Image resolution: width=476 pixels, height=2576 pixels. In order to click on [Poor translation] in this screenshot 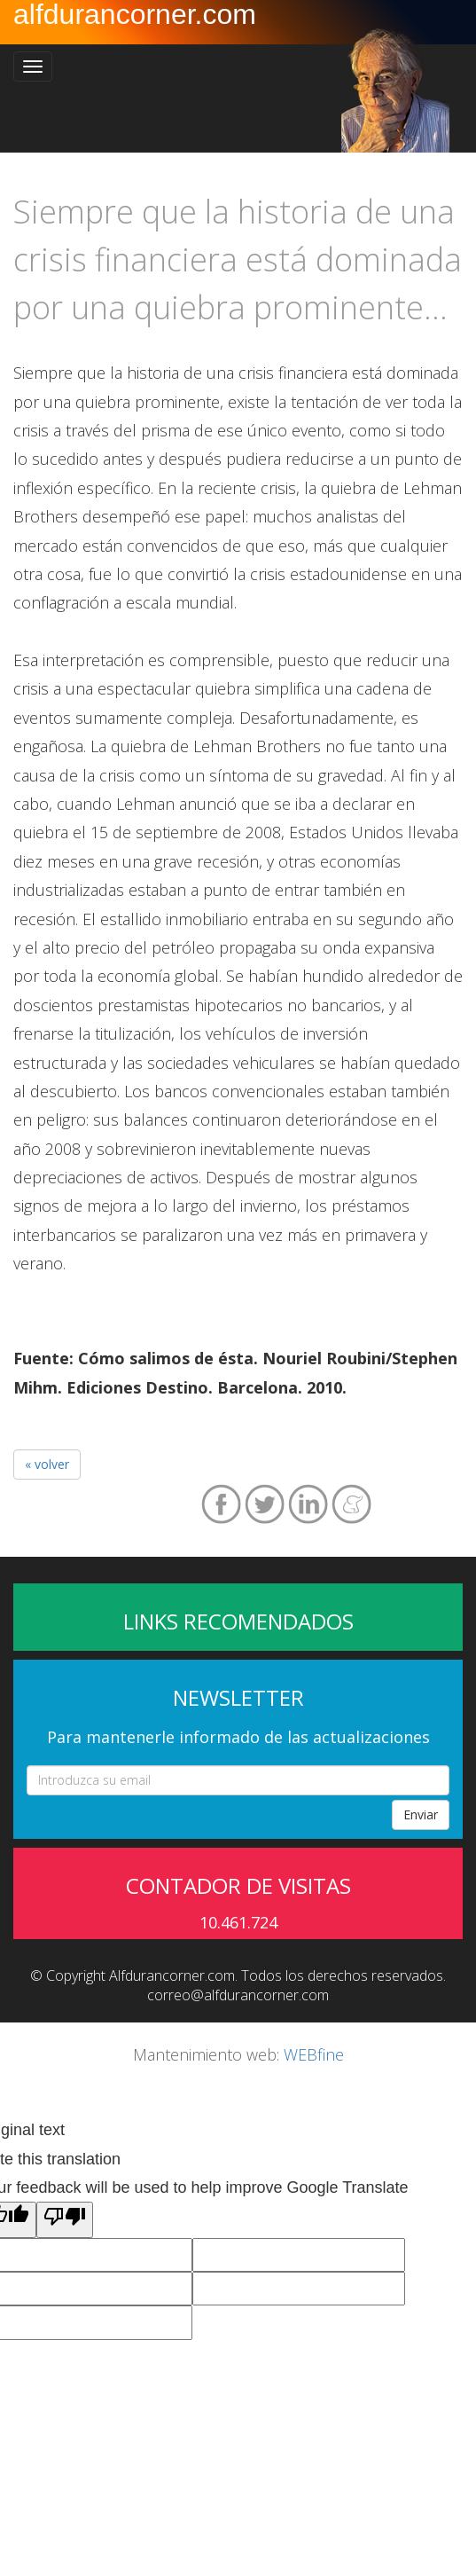, I will do `click(64, 2219)`.